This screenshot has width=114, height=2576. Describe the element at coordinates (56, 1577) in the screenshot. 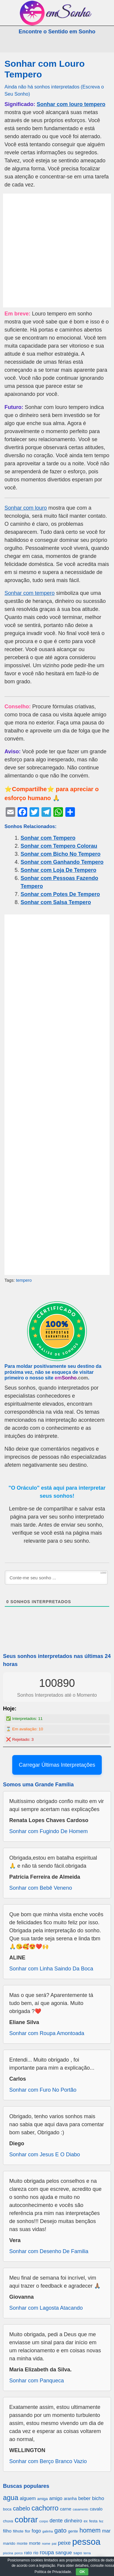

I see `[Conte-me seu sonho ...]` at that location.